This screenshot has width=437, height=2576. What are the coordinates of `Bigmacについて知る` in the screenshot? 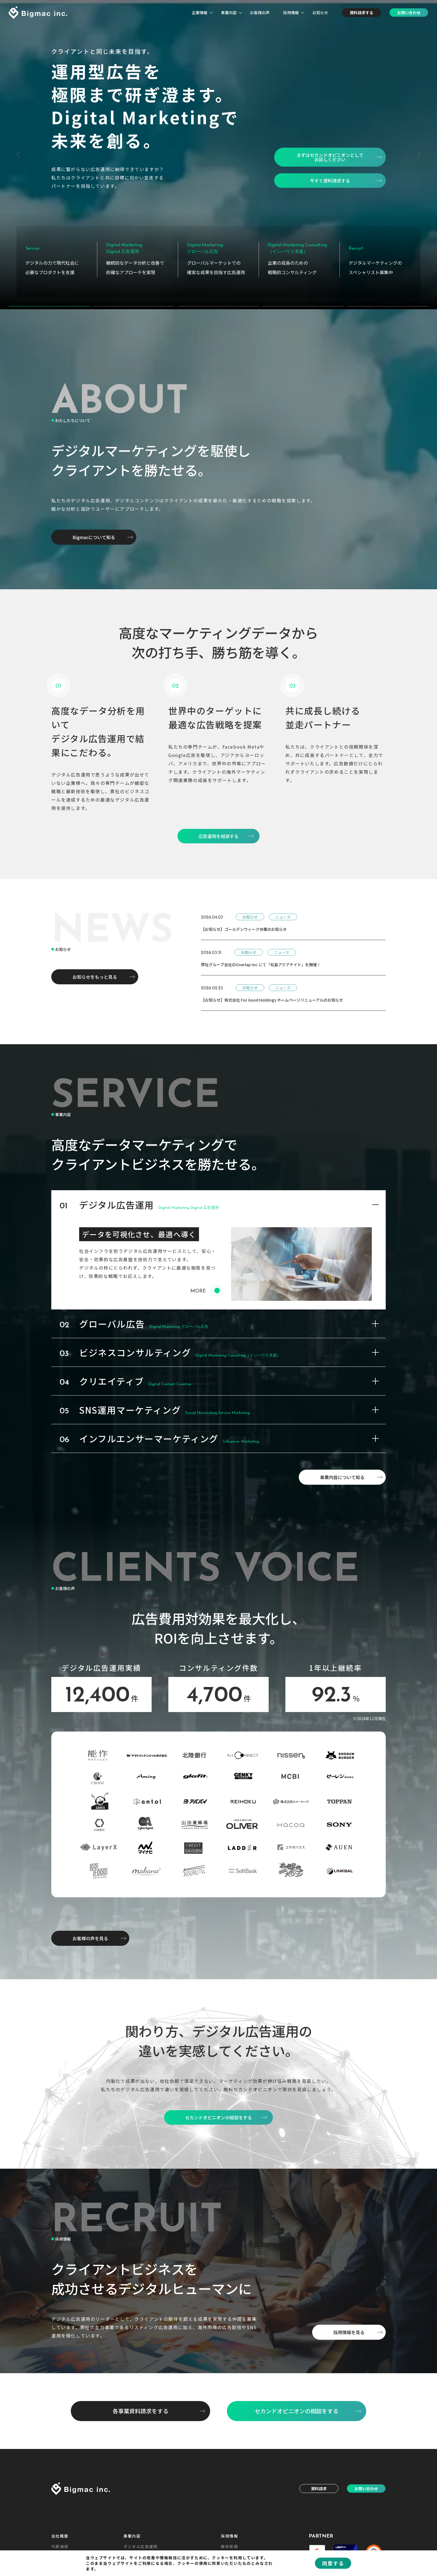 It's located at (93, 528).